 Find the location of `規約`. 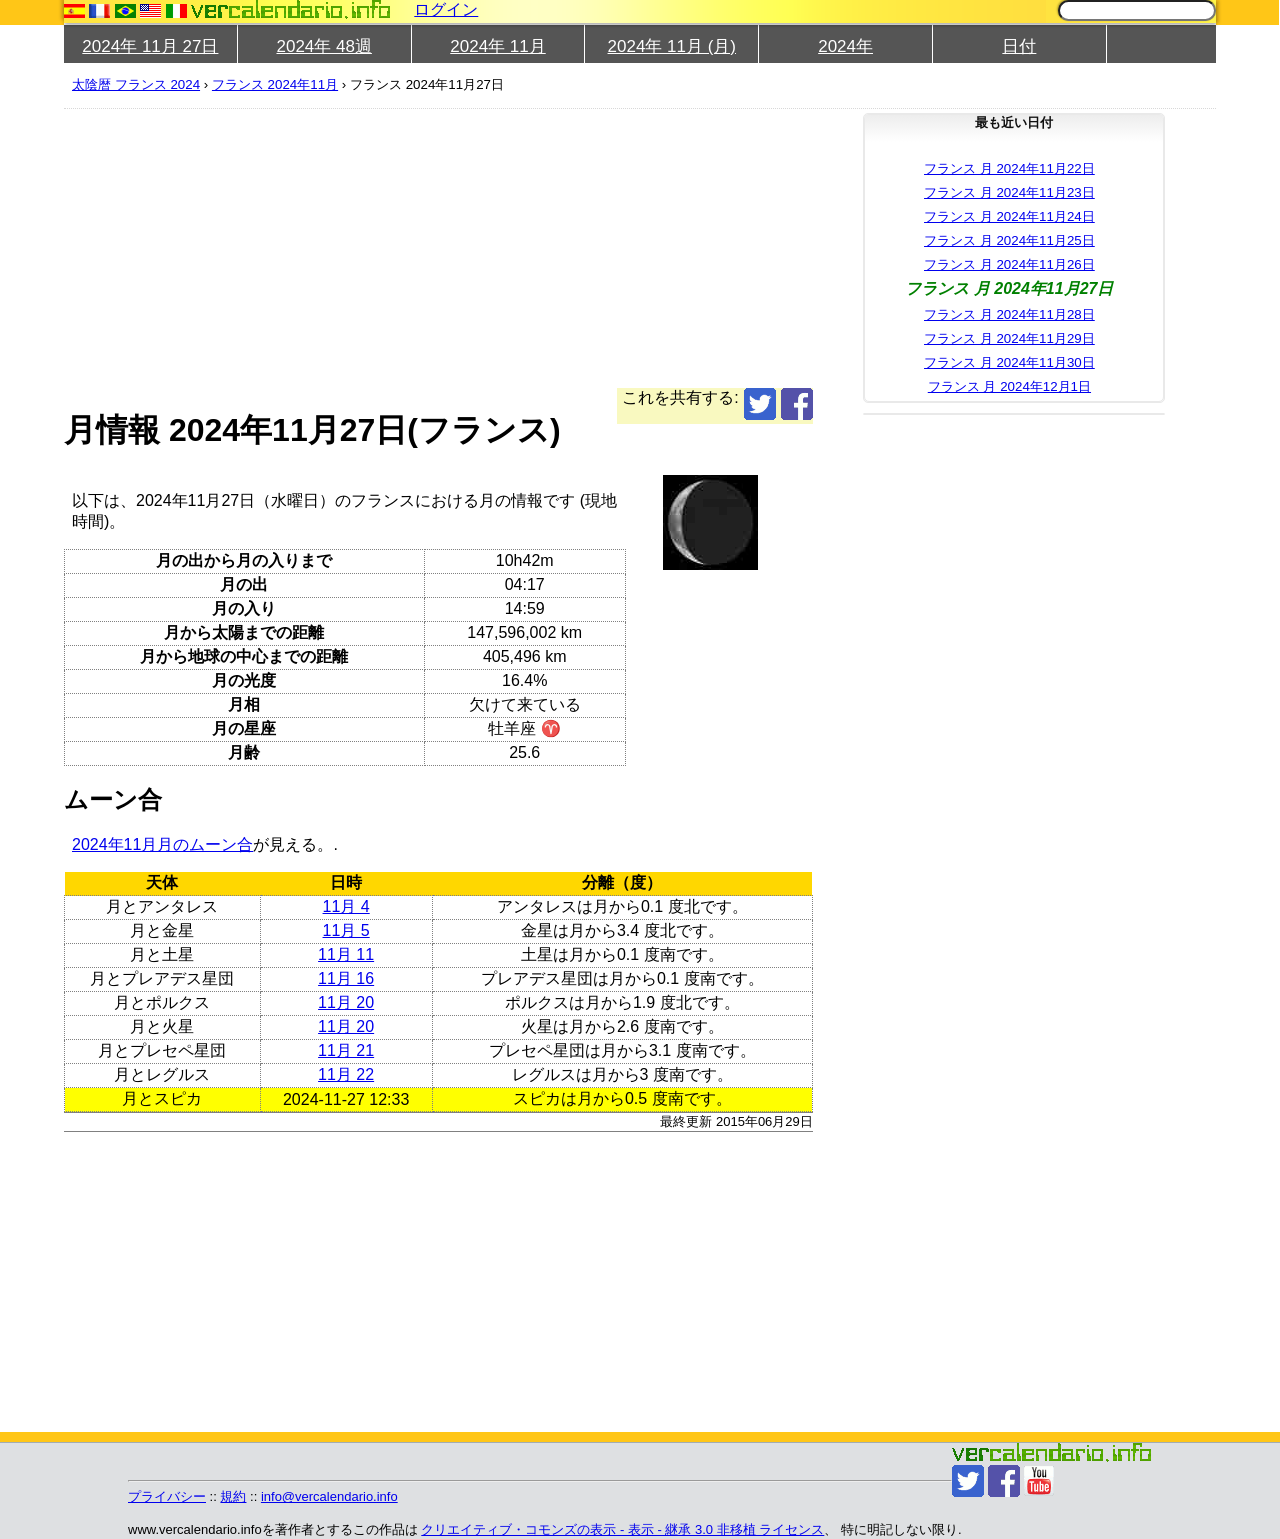

規約 is located at coordinates (233, 1496).